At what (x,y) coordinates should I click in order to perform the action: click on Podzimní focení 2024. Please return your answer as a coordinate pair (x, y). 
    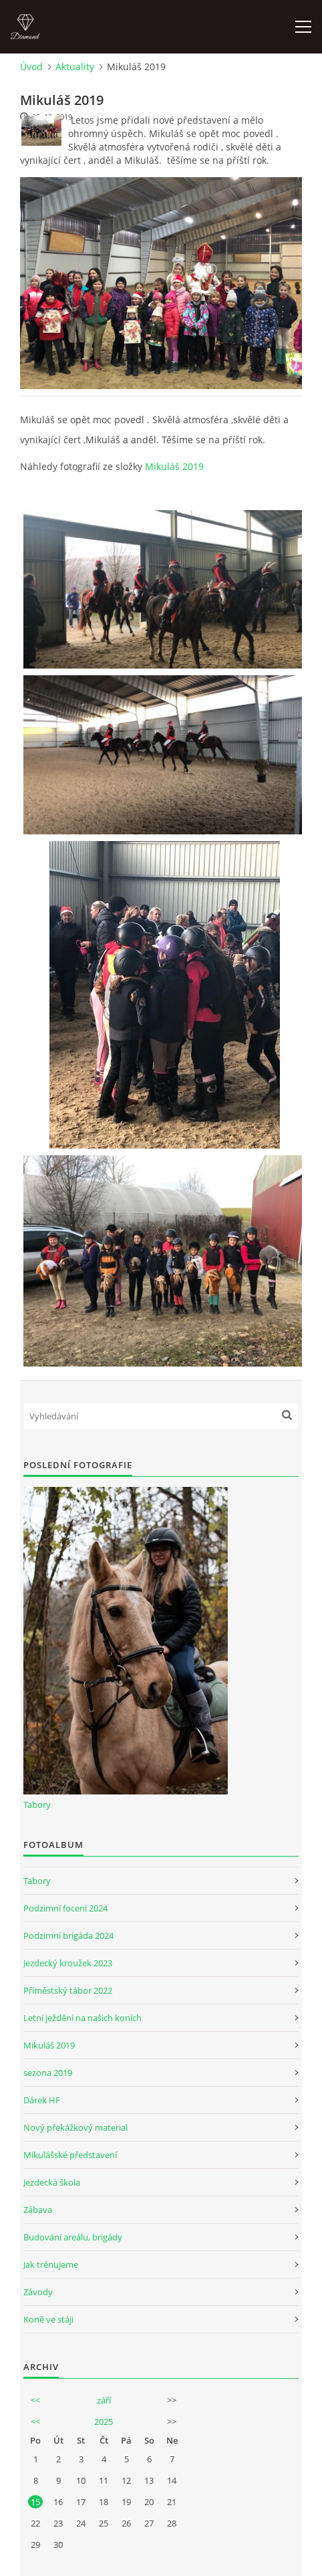
    Looking at the image, I should click on (65, 1908).